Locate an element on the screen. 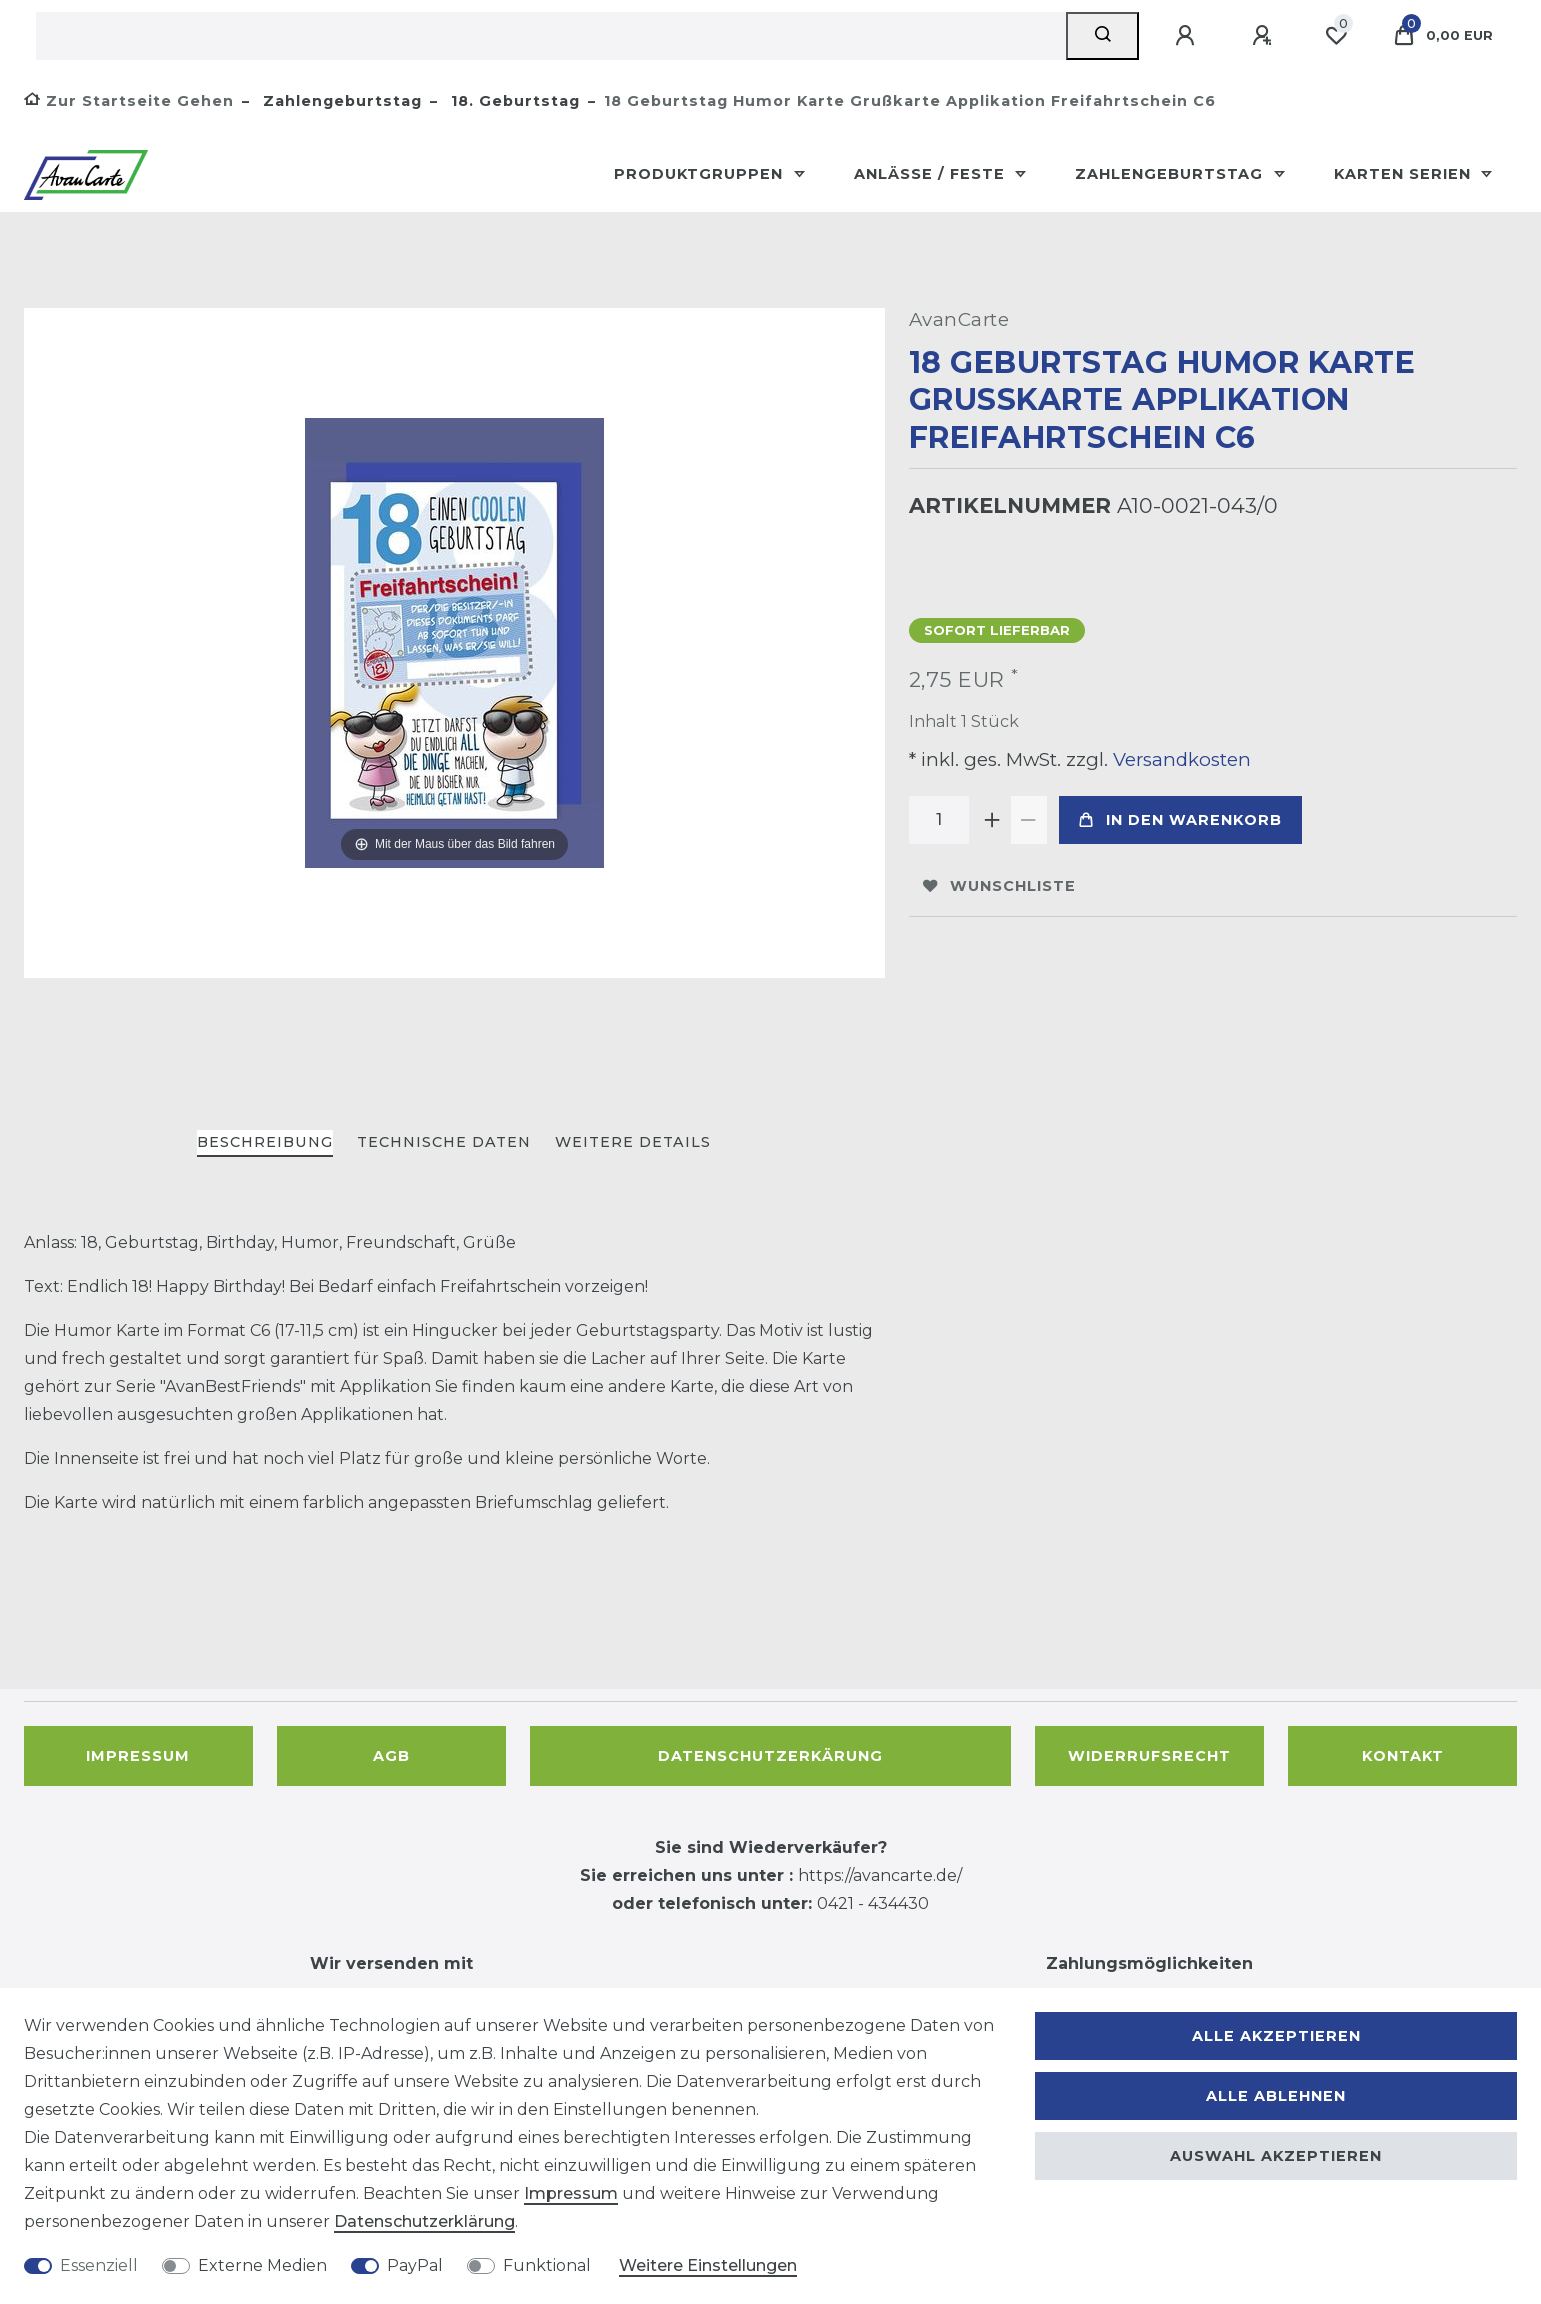 This screenshot has height=2304, width=1541. [Zur Startseite gehen] is located at coordinates (129, 101).